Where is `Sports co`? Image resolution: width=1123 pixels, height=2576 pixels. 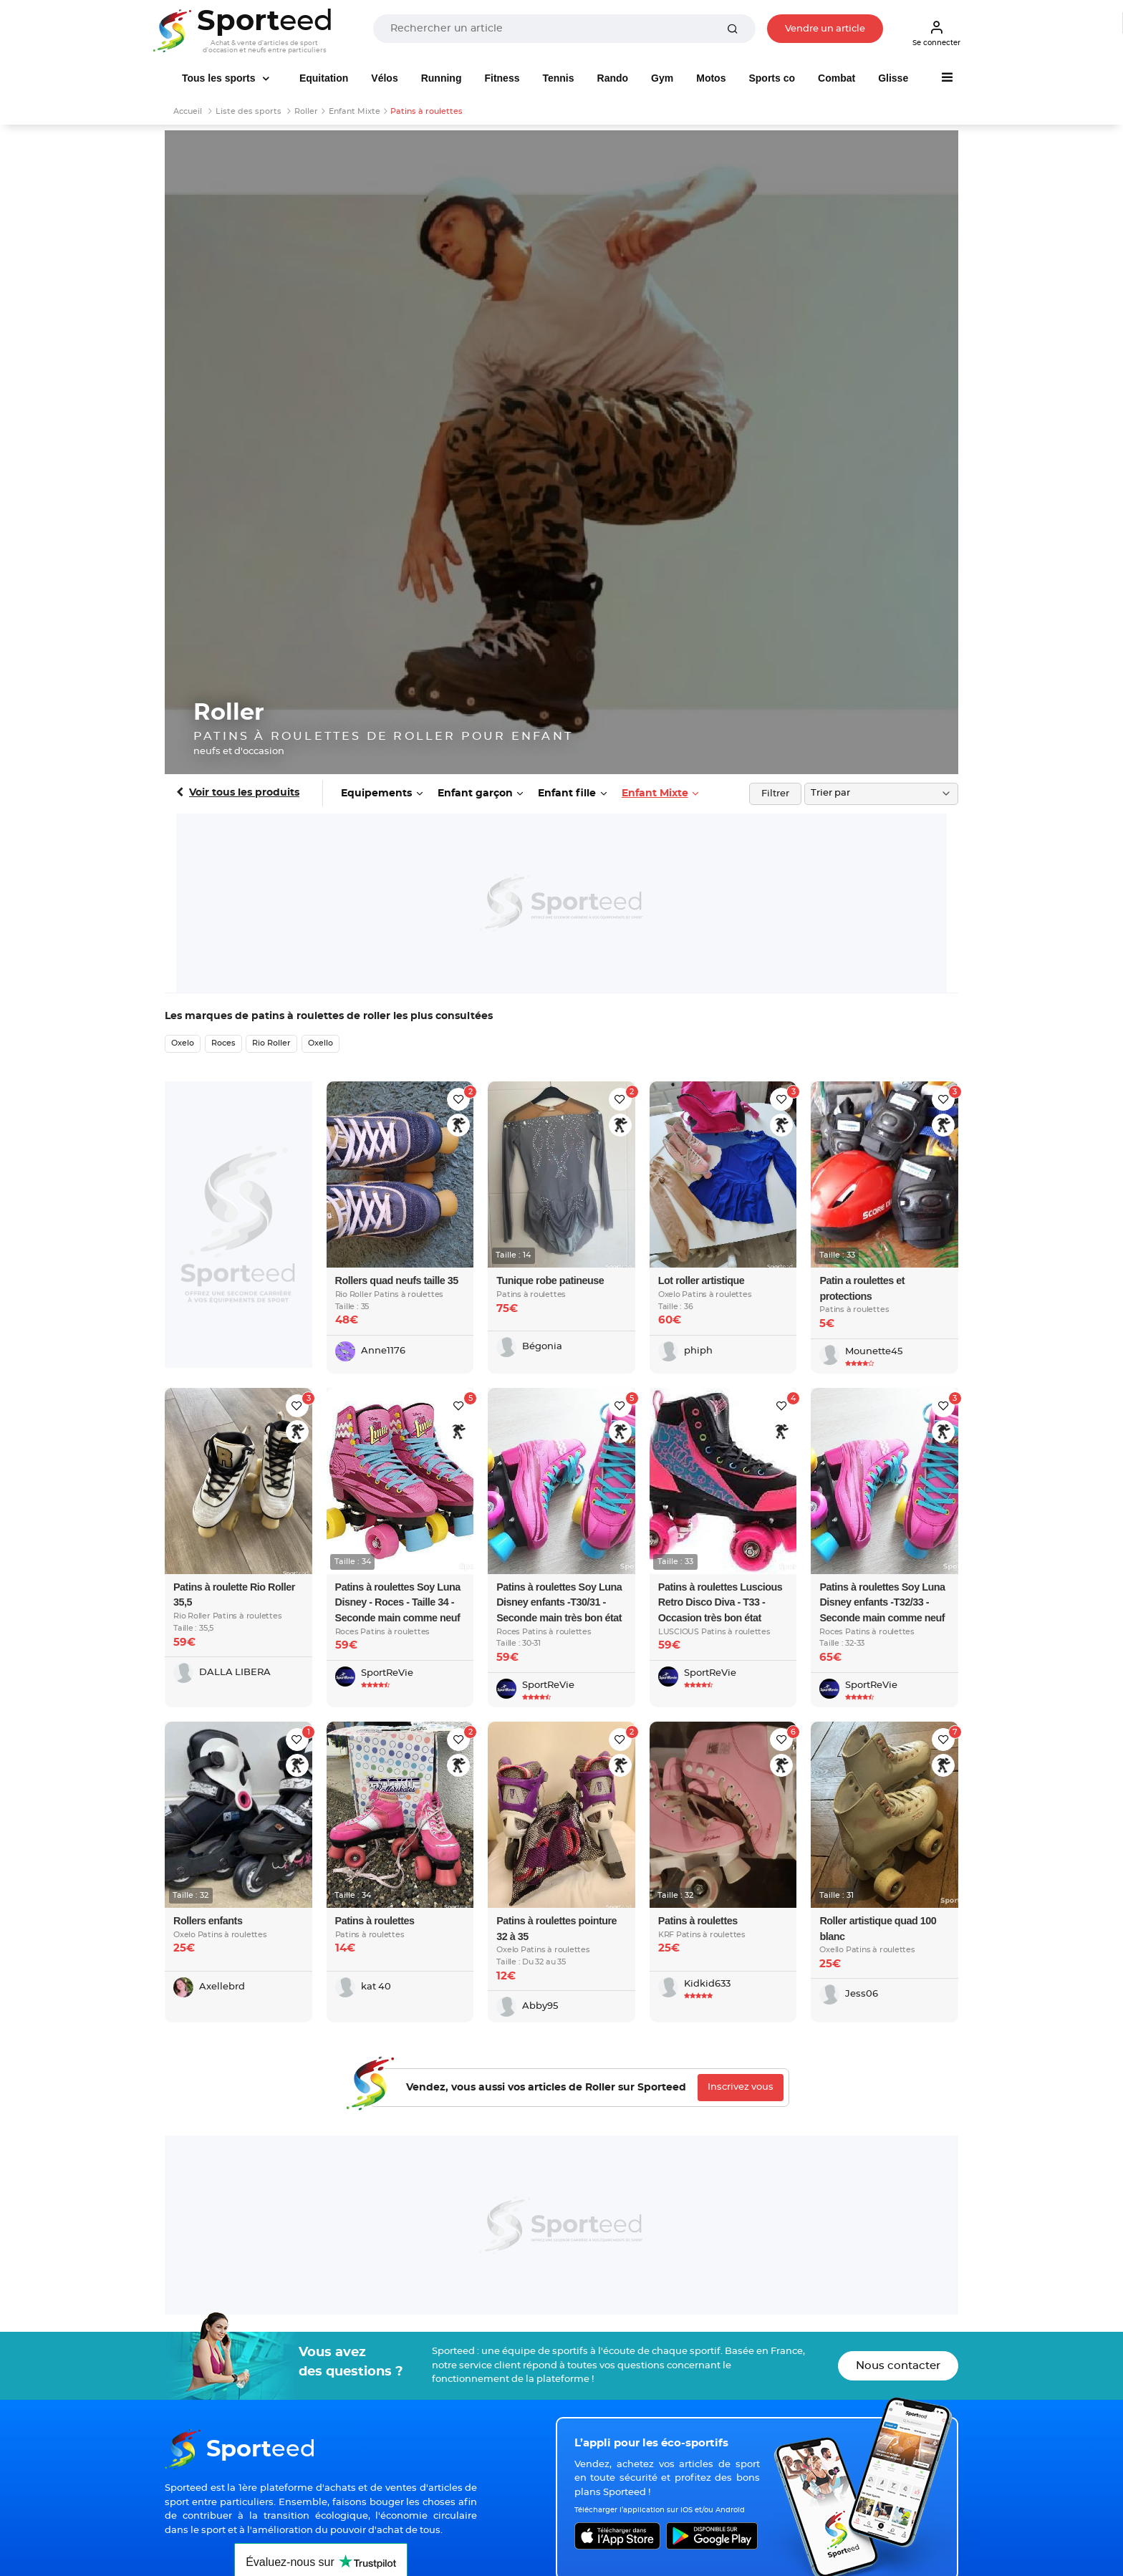
Sports co is located at coordinates (771, 78).